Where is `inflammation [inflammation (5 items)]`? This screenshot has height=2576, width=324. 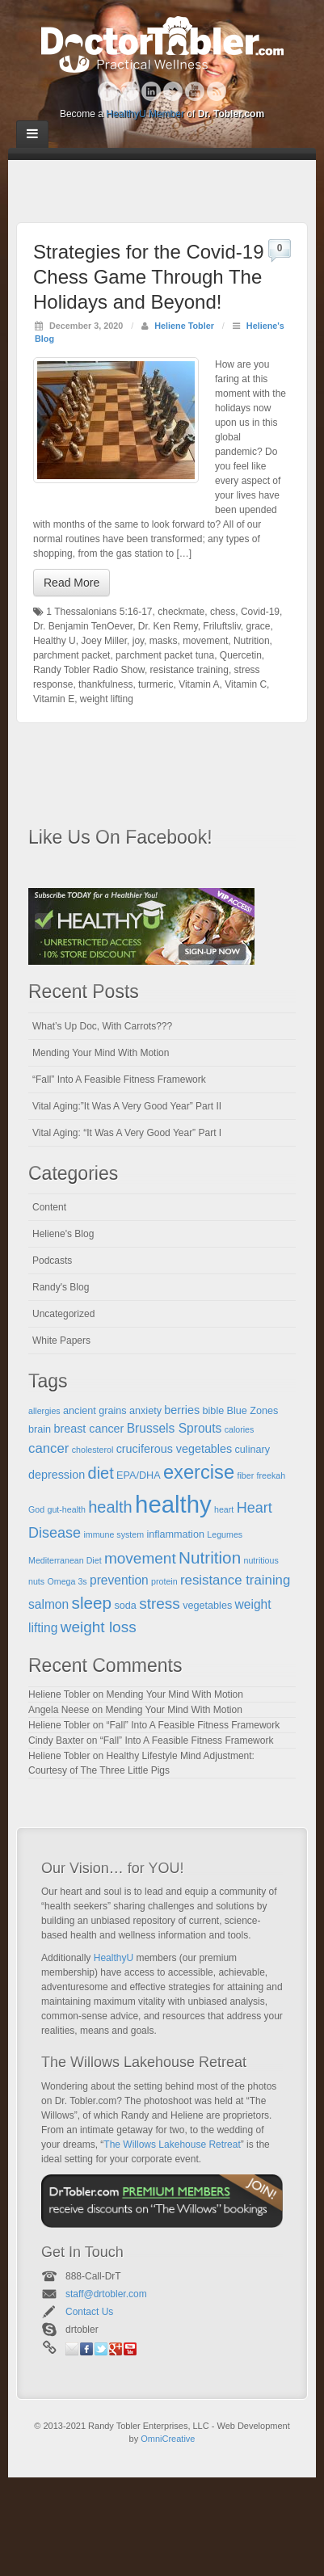 inflammation [inflammation (5 items)] is located at coordinates (175, 1534).